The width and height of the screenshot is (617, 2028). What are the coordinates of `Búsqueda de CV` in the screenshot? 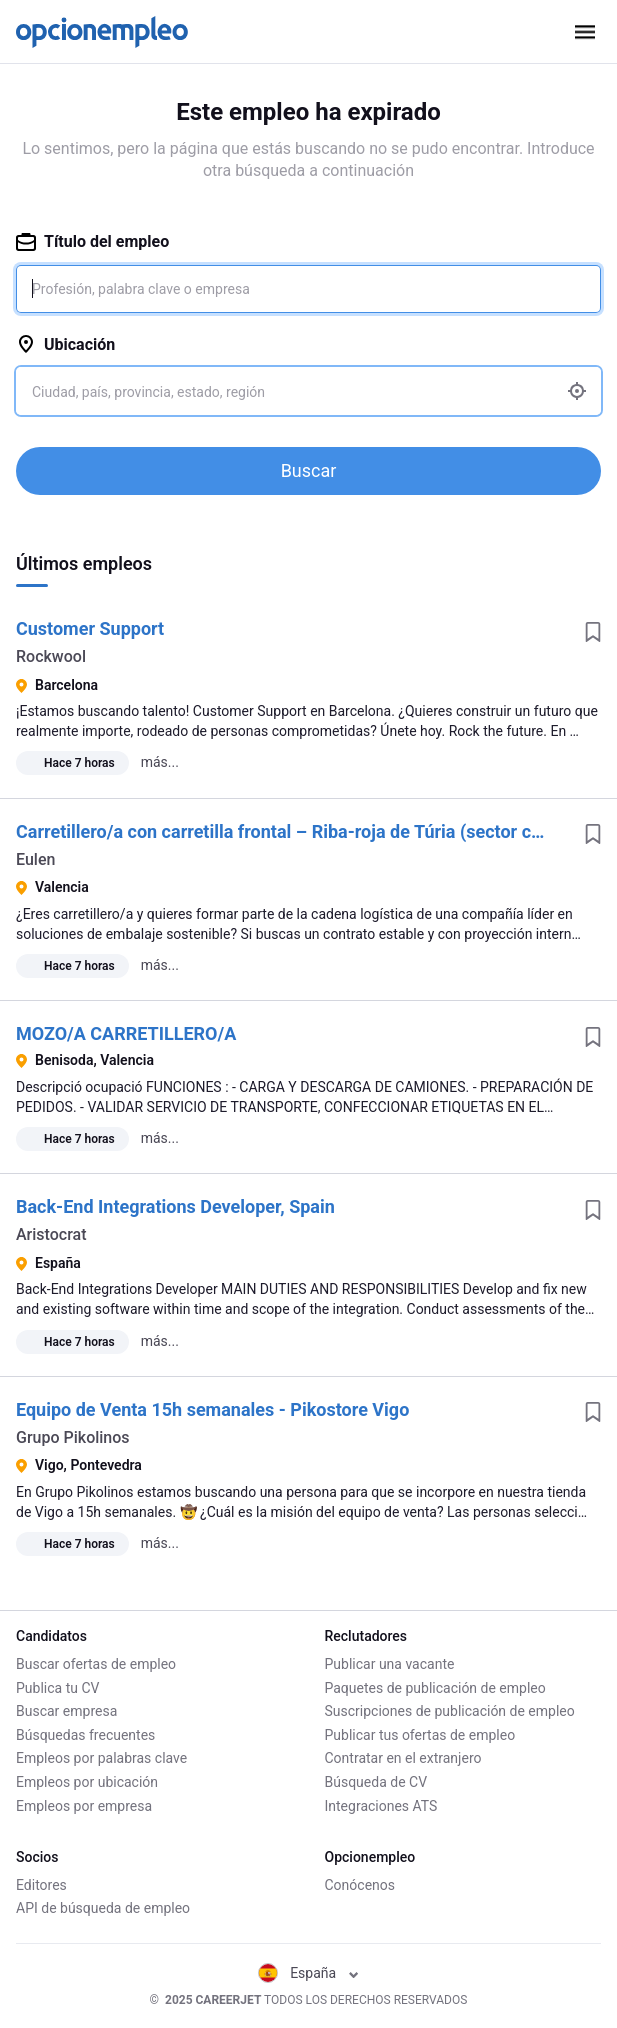 It's located at (376, 1782).